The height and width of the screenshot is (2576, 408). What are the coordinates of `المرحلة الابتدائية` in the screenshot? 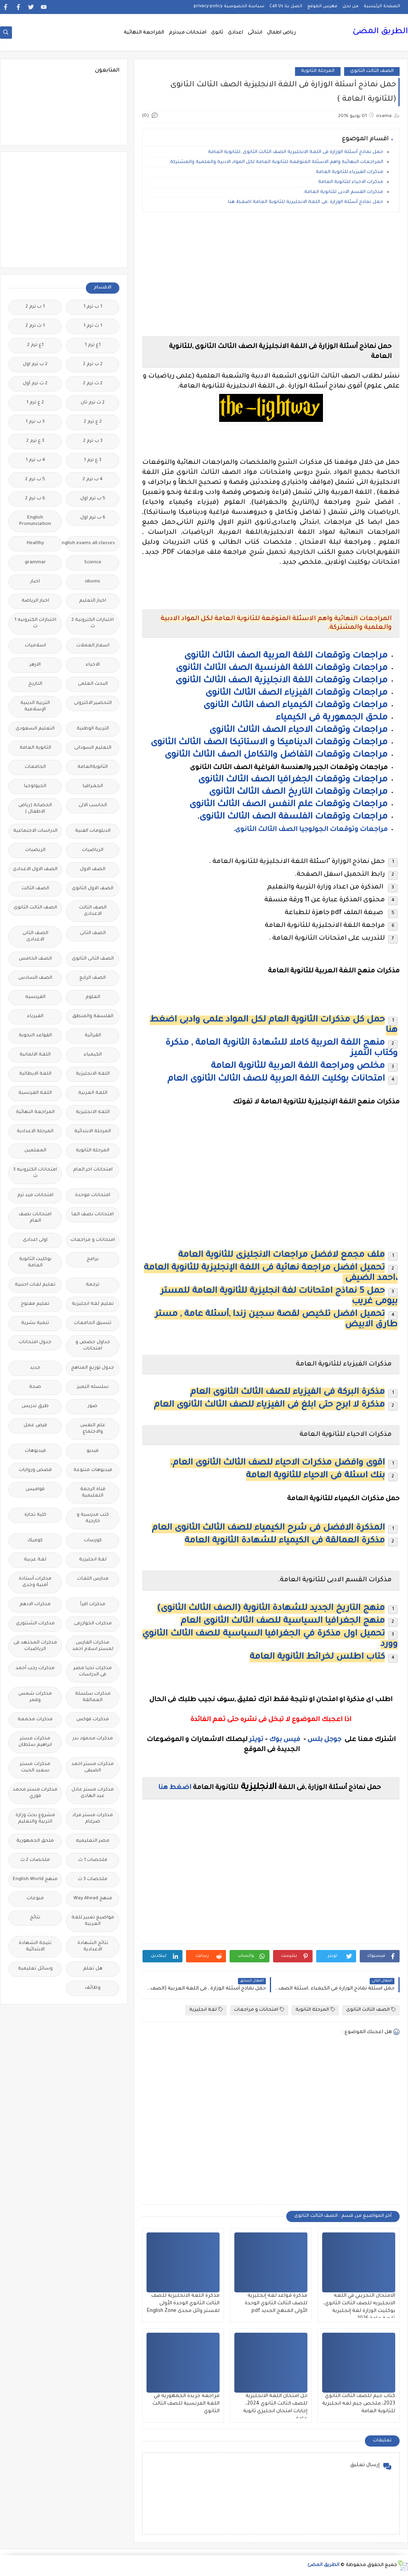 It's located at (92, 1131).